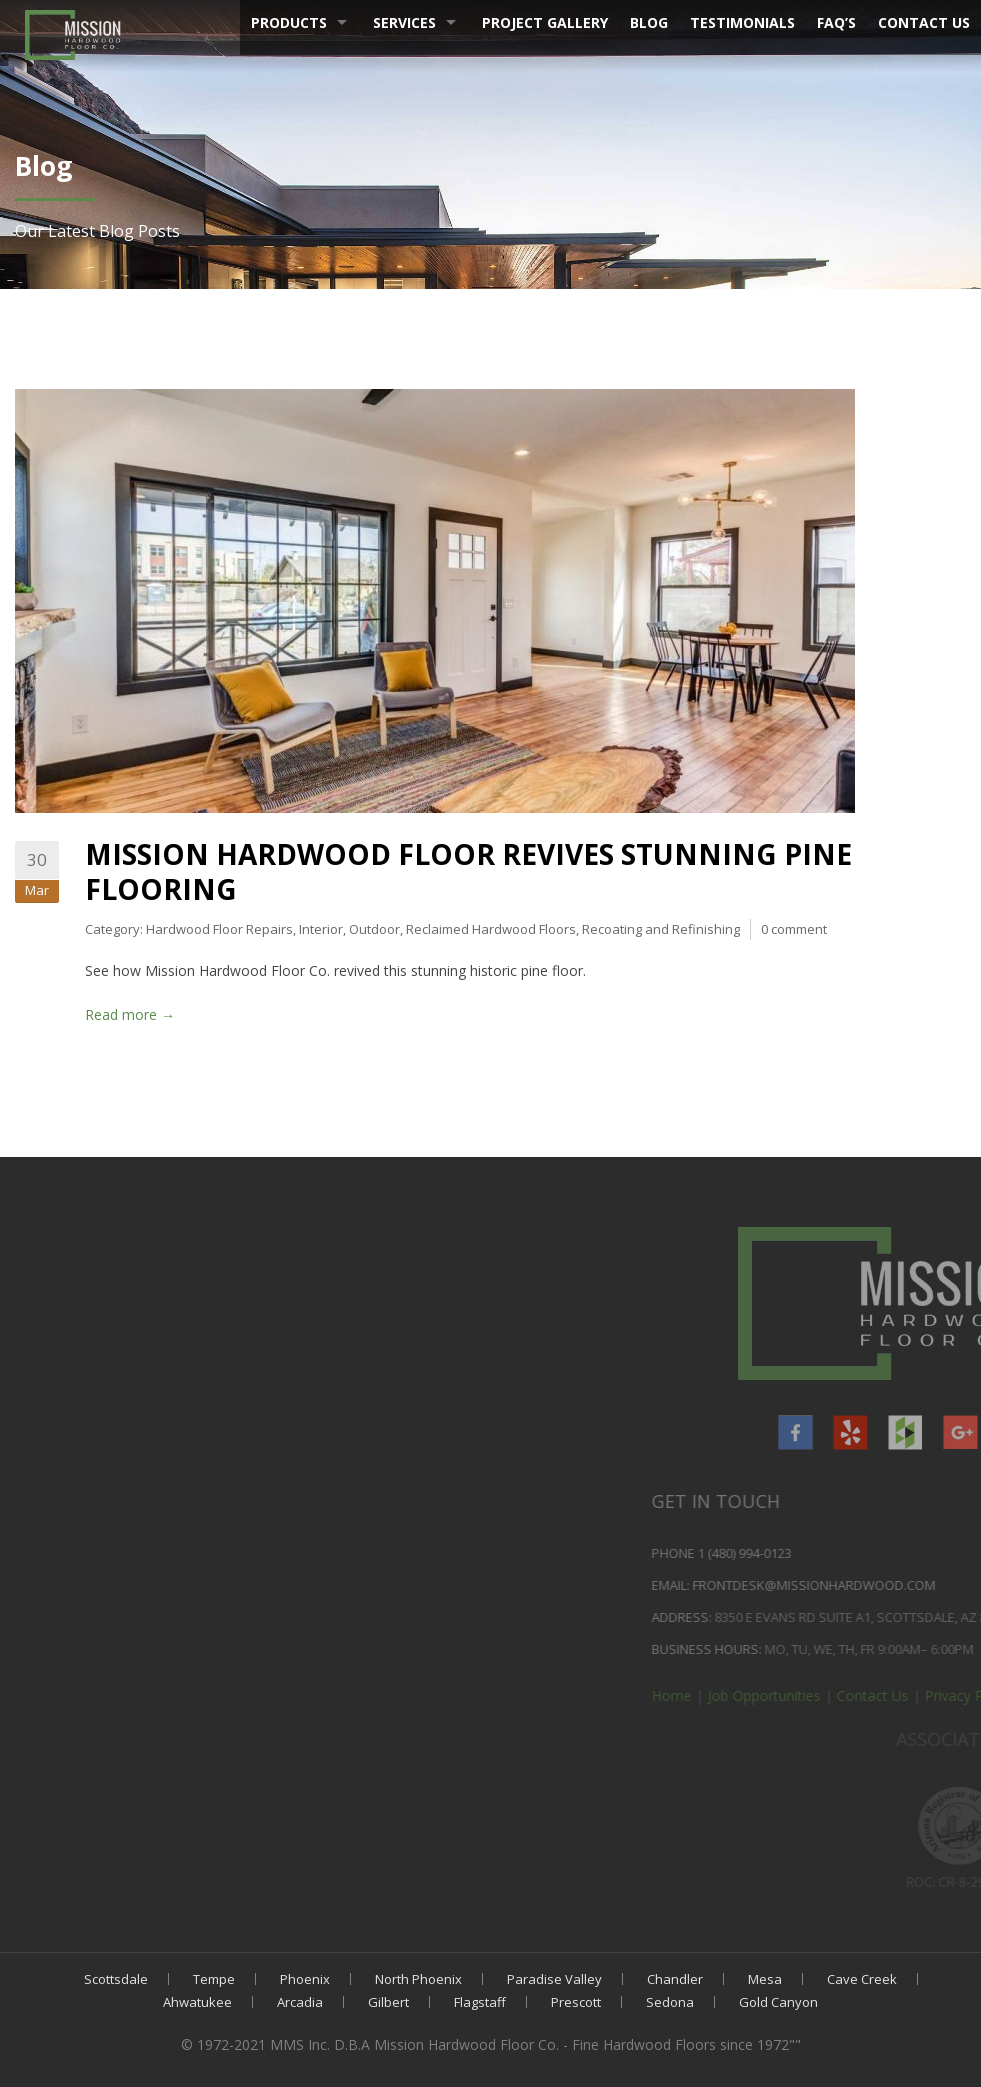 The height and width of the screenshot is (2087, 981). I want to click on Mesa, so click(765, 1979).